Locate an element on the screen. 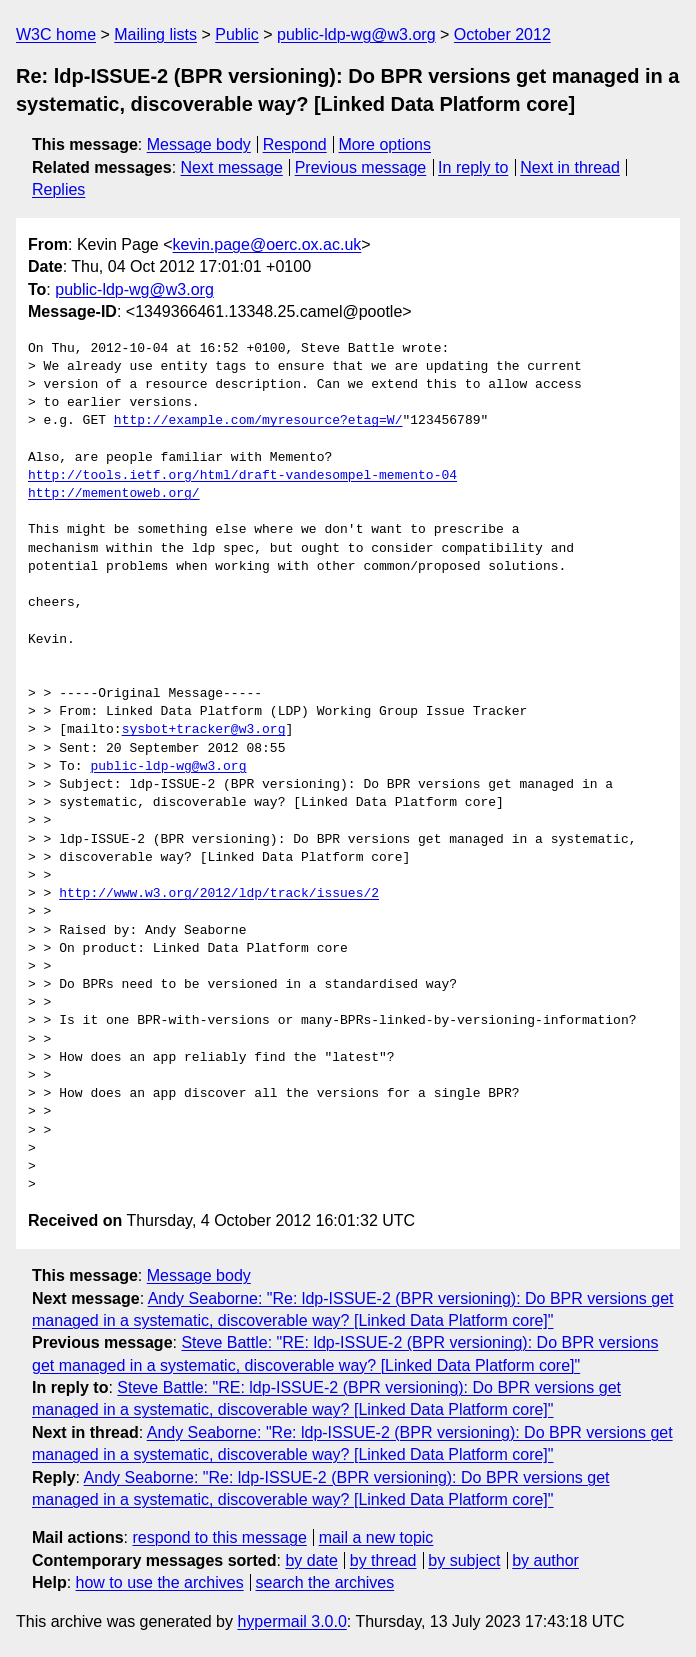 Image resolution: width=696 pixels, height=1657 pixels. hypermail 3.0.0 is located at coordinates (291, 1621).